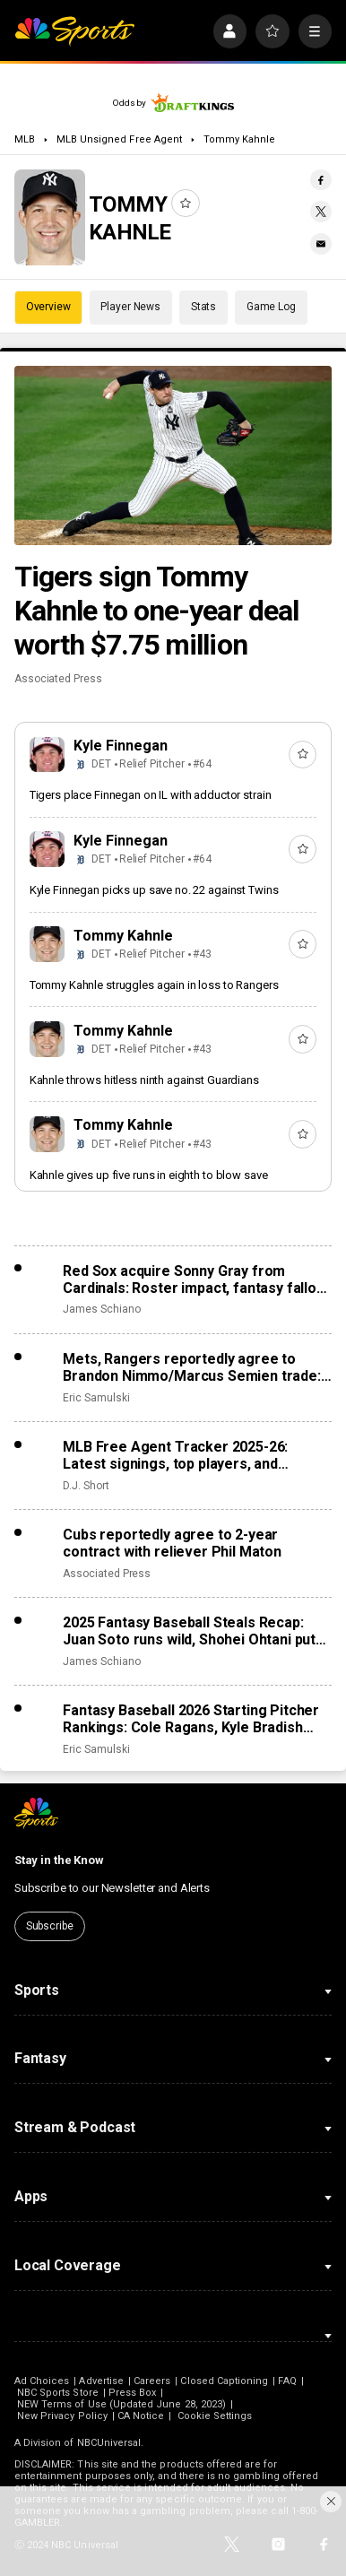 The height and width of the screenshot is (2576, 346). I want to click on Game Log, so click(271, 306).